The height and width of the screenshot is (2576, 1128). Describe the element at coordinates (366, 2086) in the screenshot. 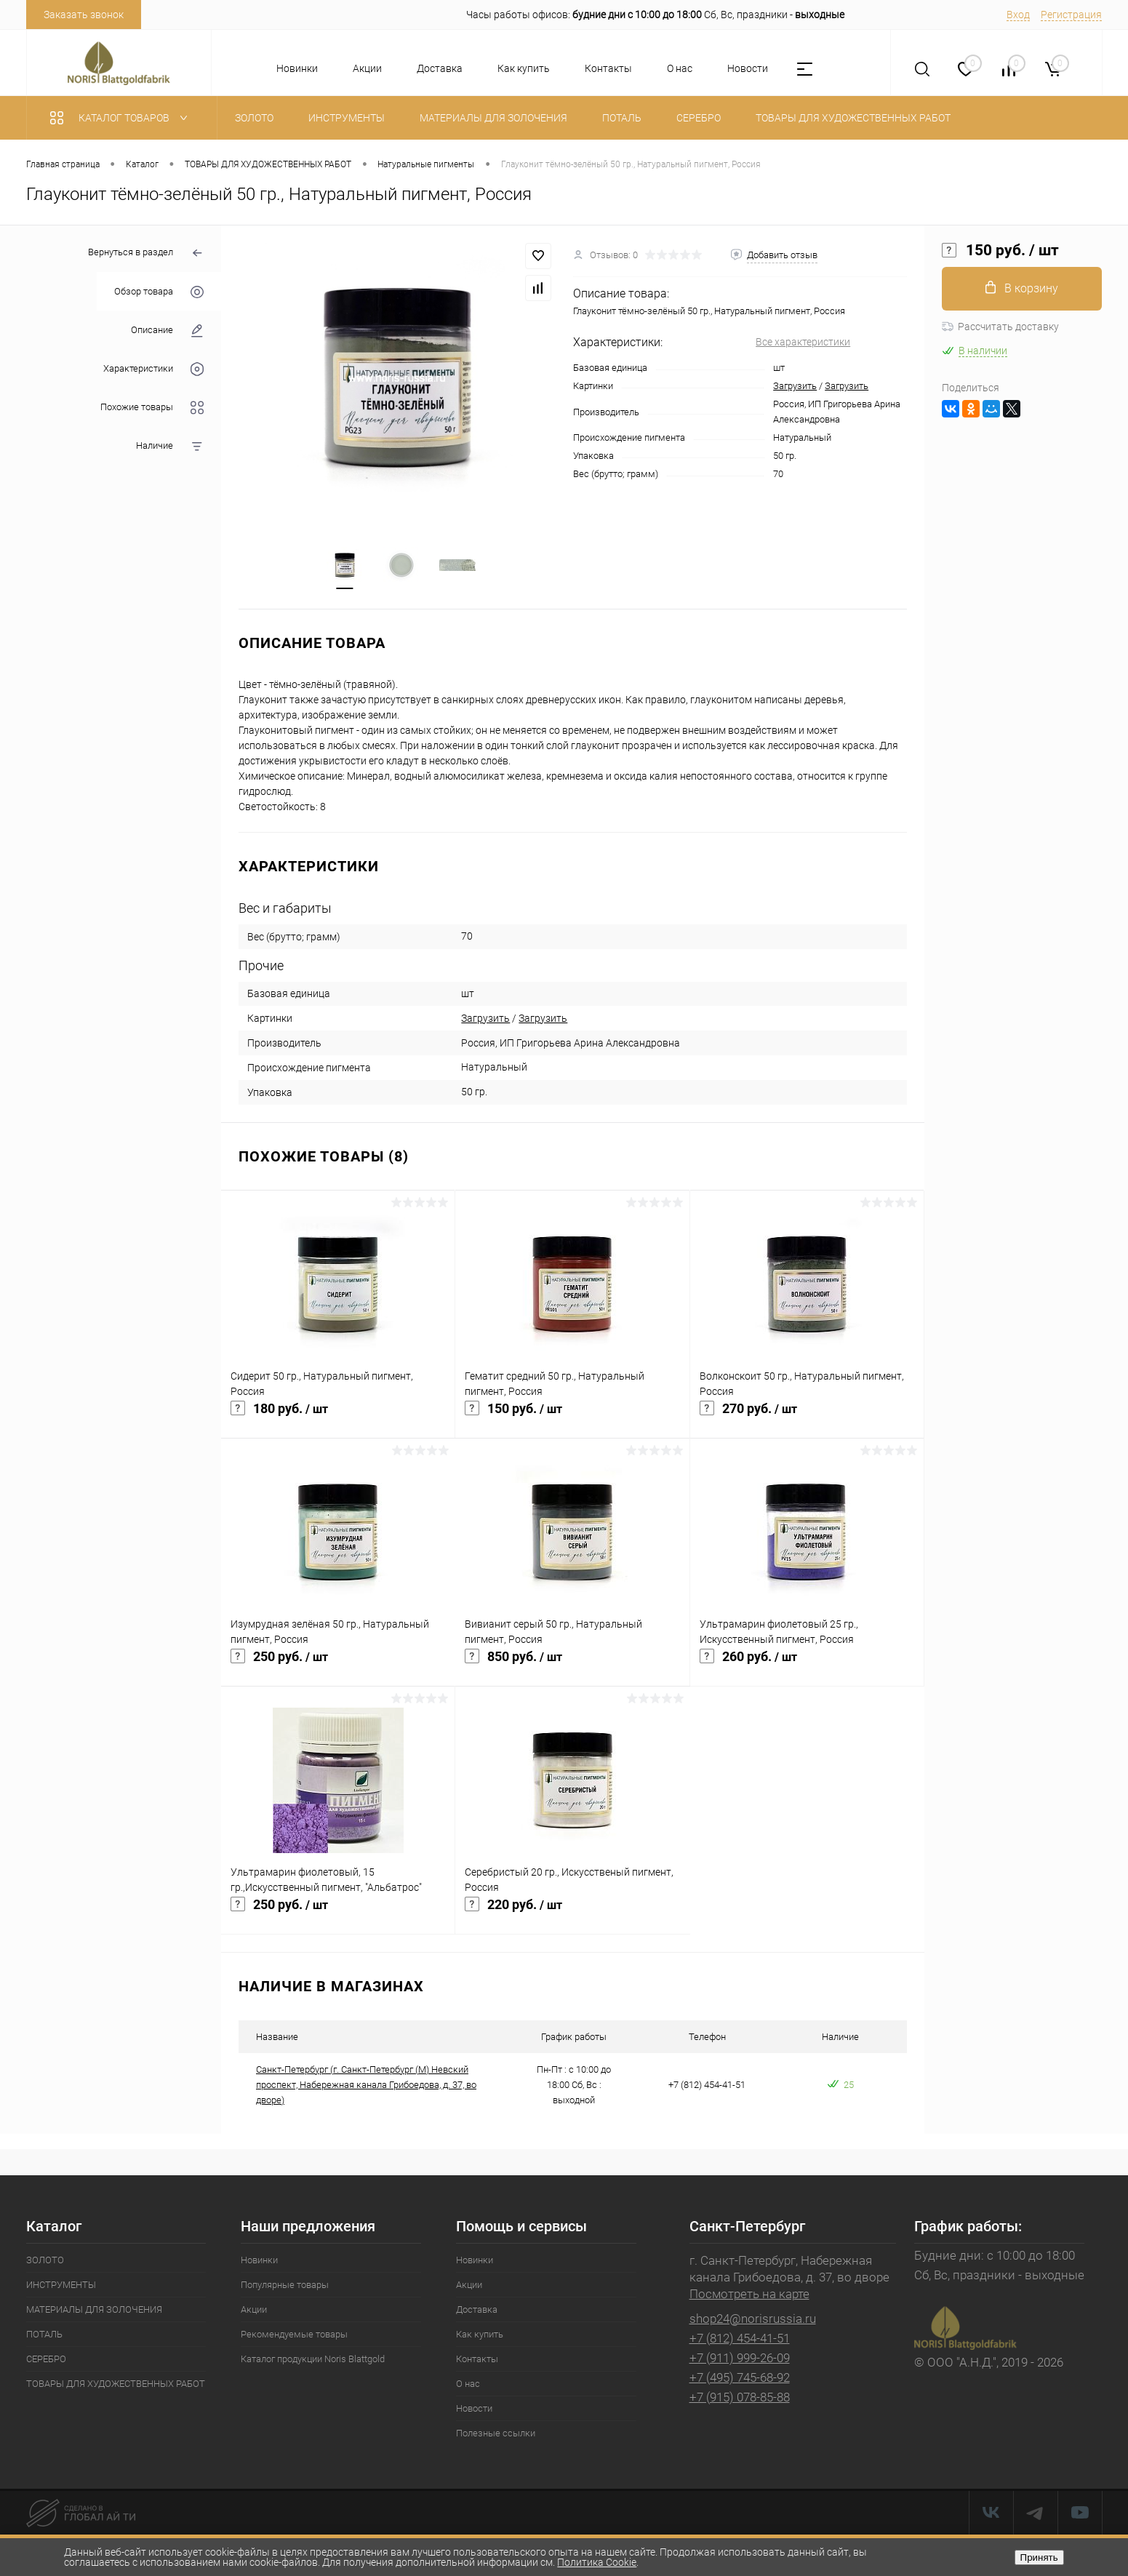

I see `Санкт-Петербург (г. Санкт-Петербург (М) Невский проспект, Набережная канала Грибоедова, д. 37, во дворе)` at that location.